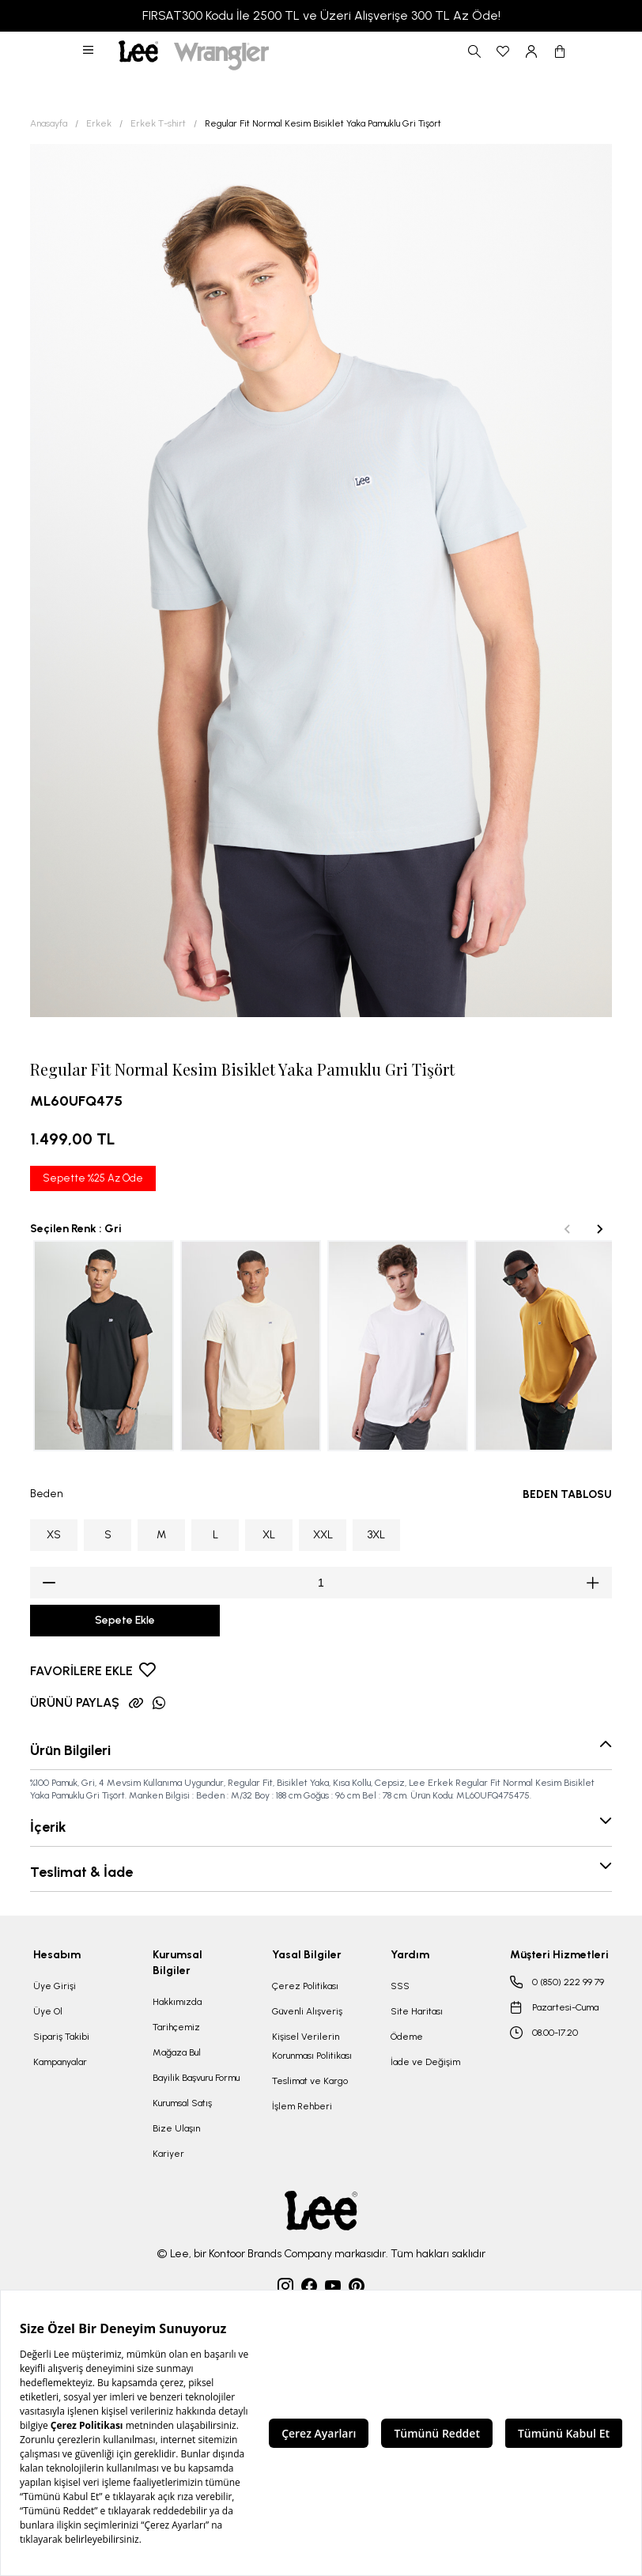  I want to click on Mağaza Bul, so click(177, 2052).